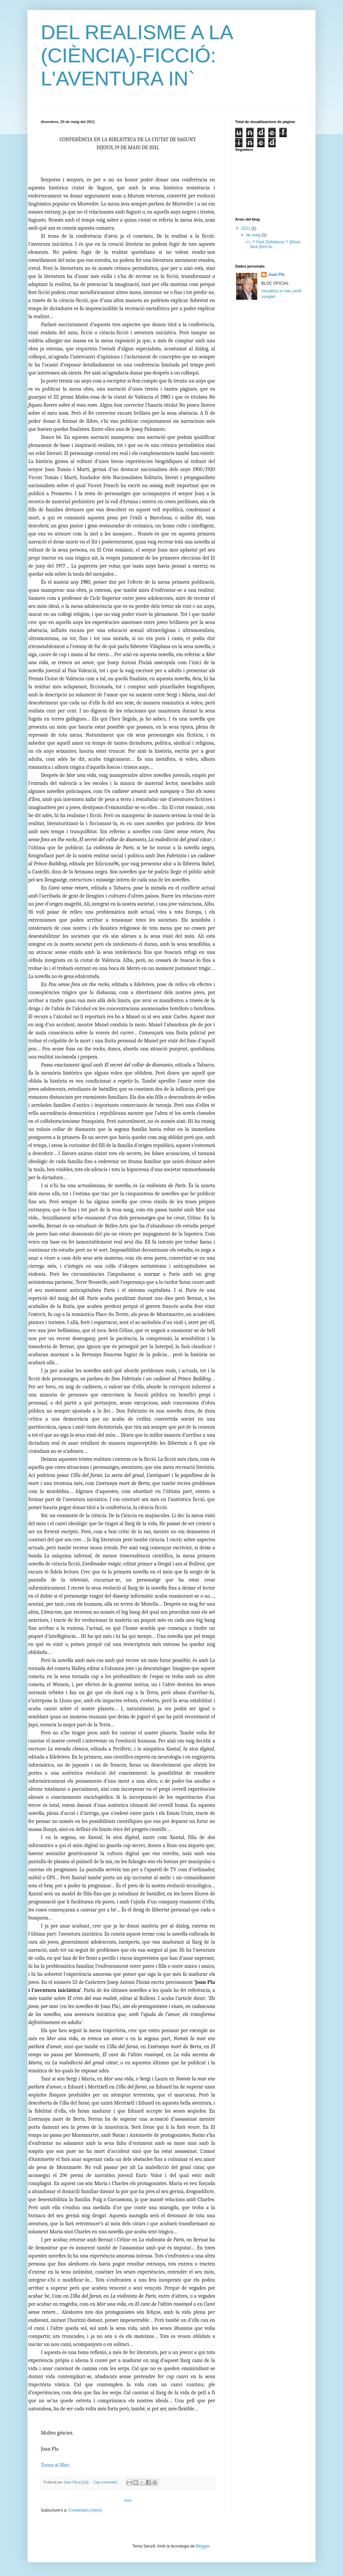 The height and width of the screenshot is (2576, 343). I want to click on Cap comentari:, so click(106, 2482).